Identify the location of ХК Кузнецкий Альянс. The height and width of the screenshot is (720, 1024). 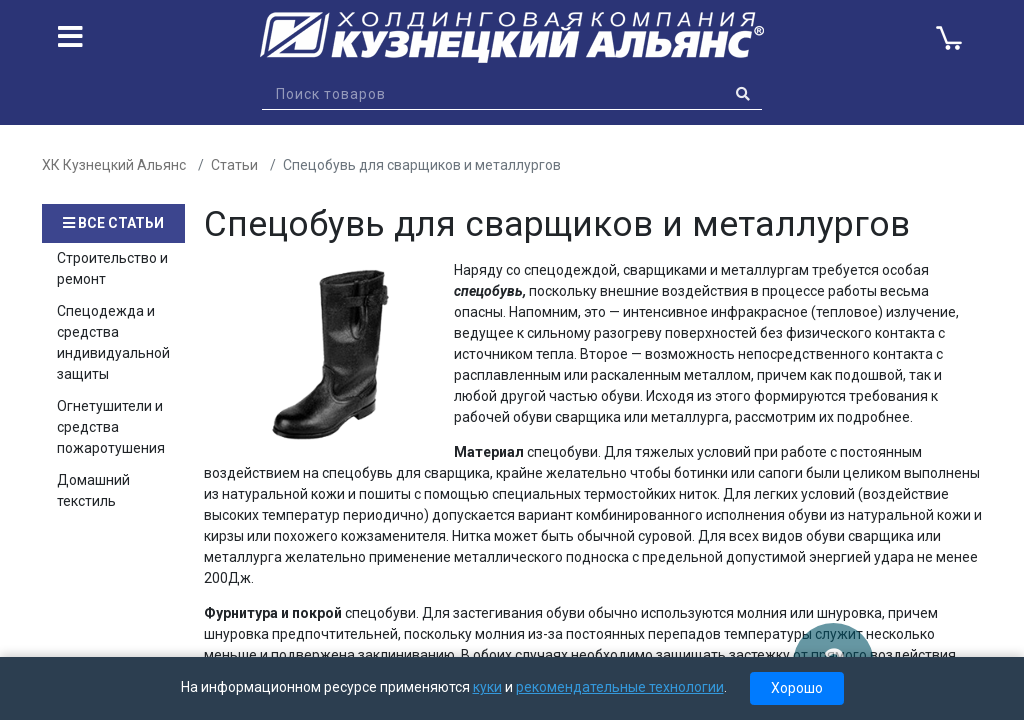
(114, 165).